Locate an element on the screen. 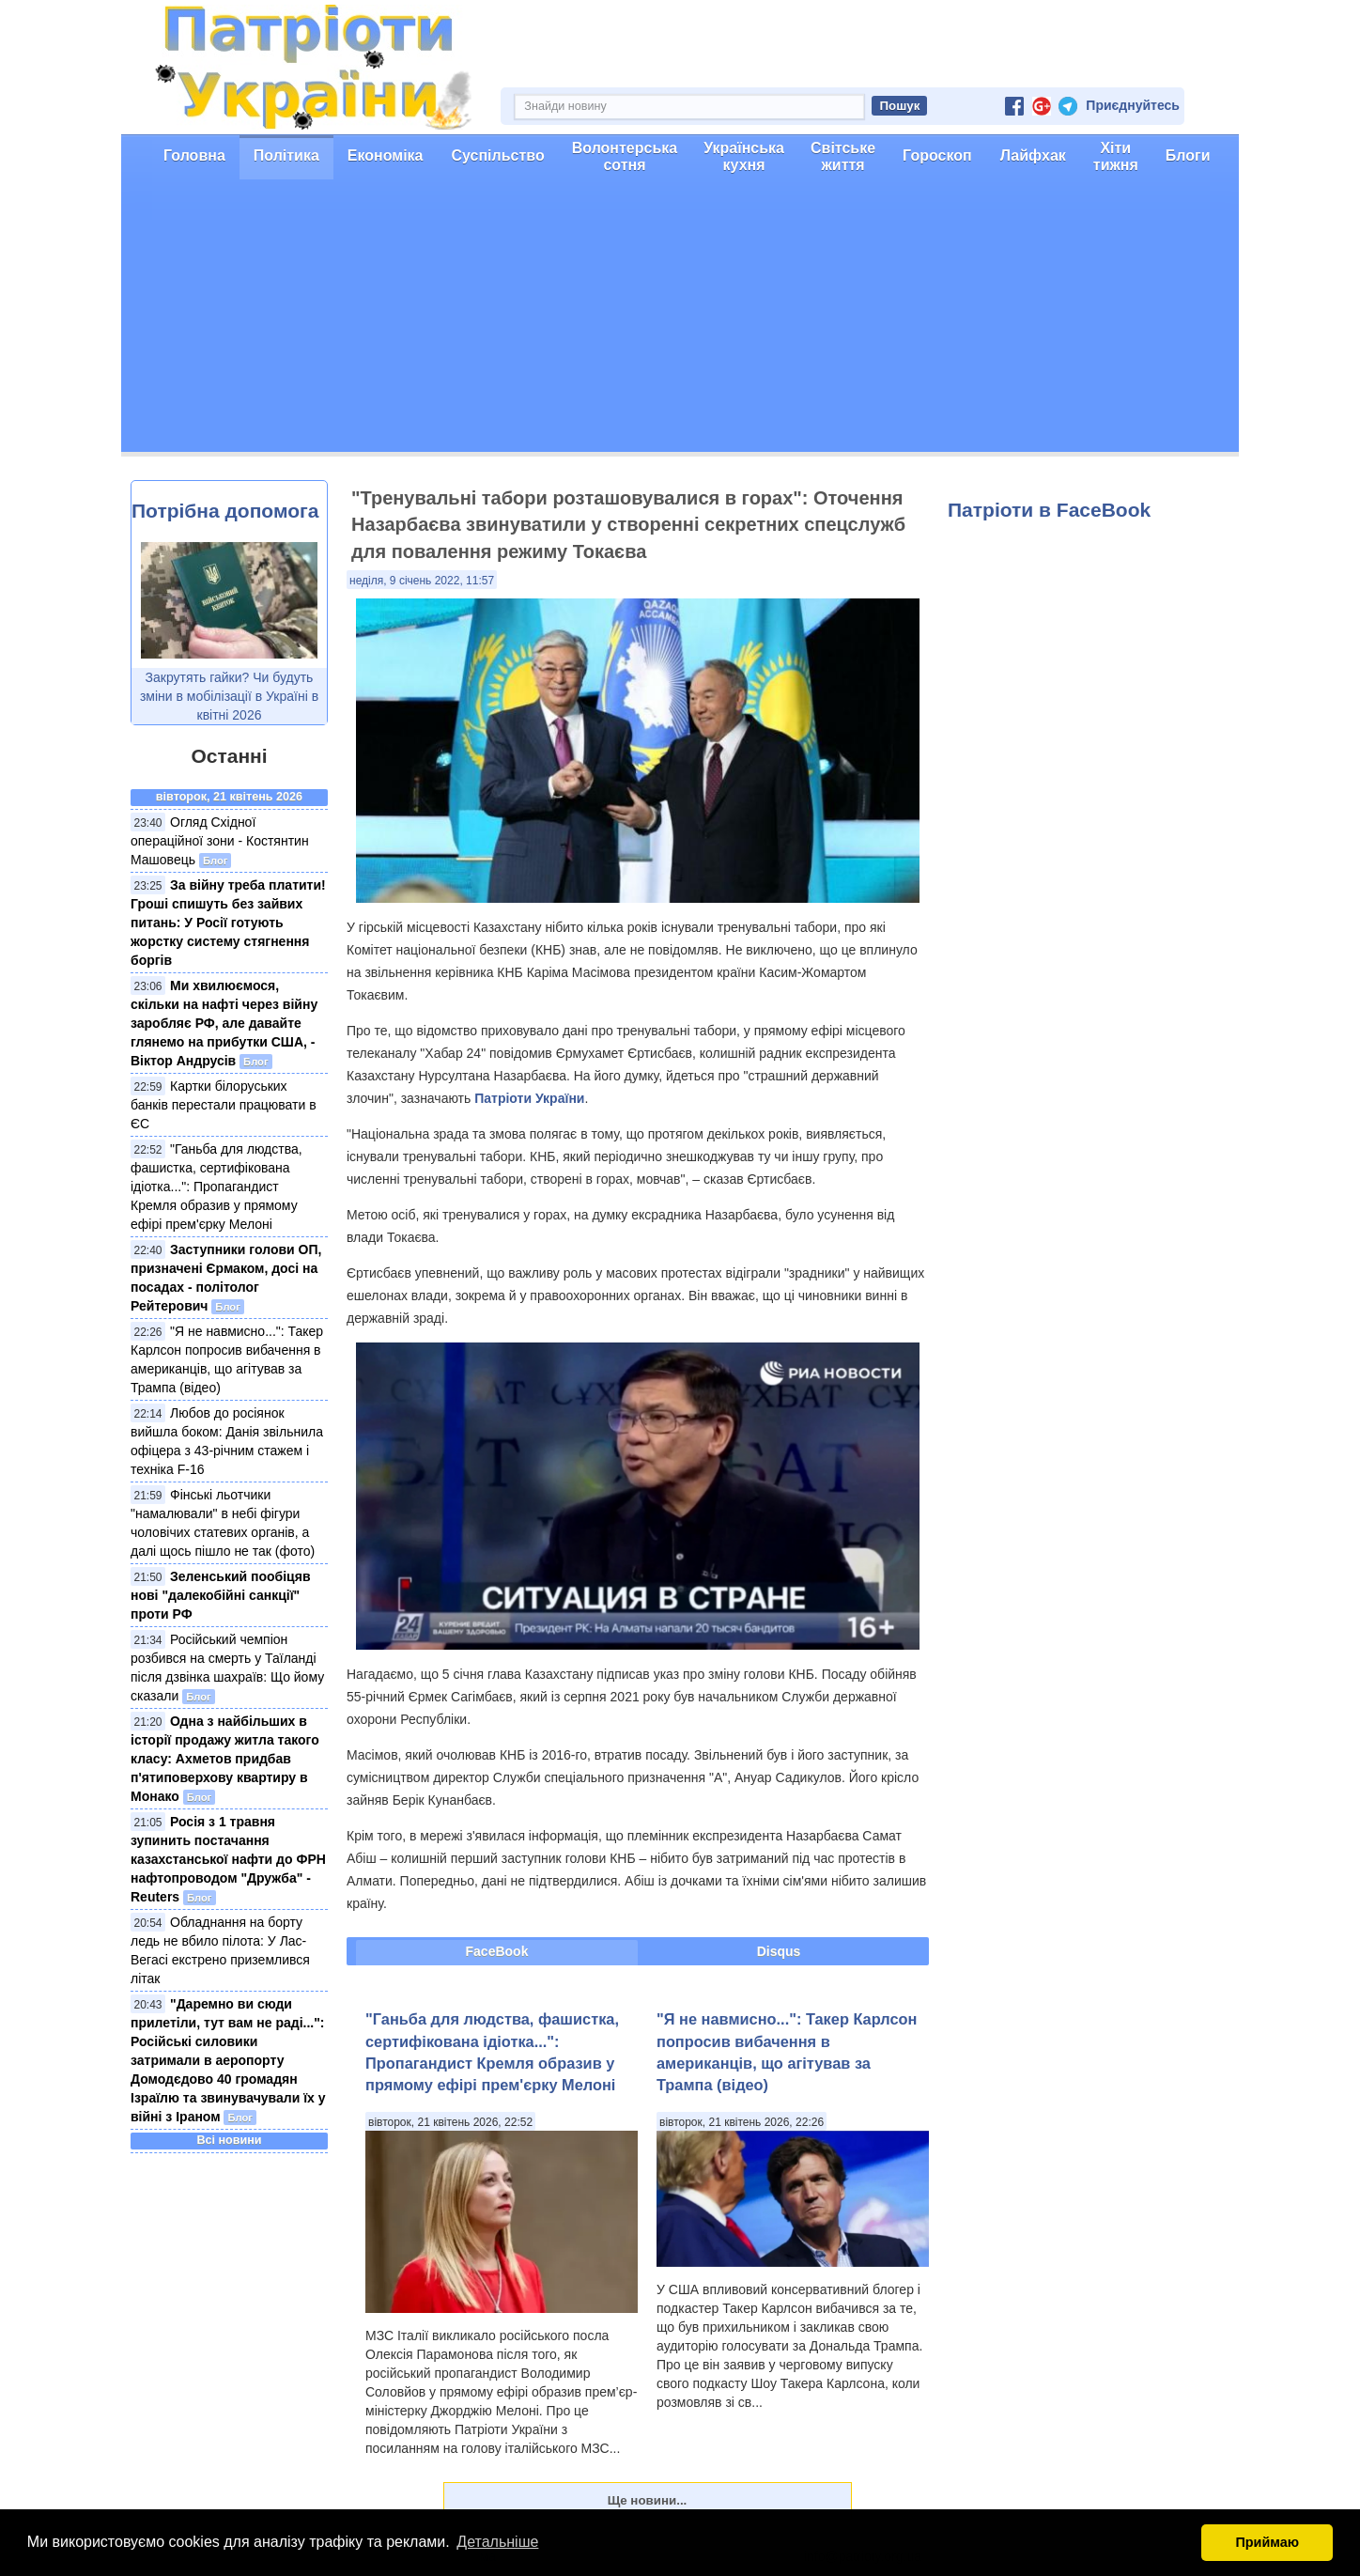 This screenshot has height=2576, width=1360. Патріоти України is located at coordinates (529, 1098).